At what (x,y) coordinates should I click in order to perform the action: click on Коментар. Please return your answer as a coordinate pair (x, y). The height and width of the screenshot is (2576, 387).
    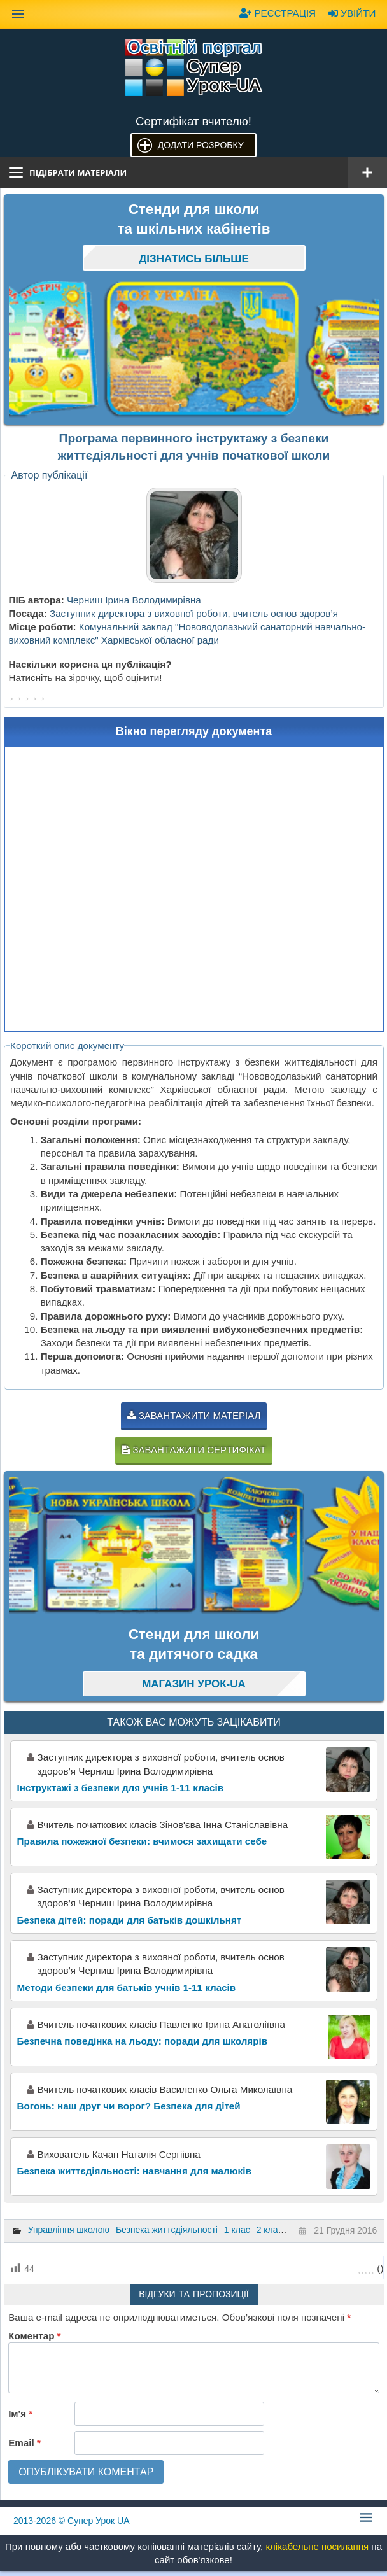
    Looking at the image, I should click on (34, 2335).